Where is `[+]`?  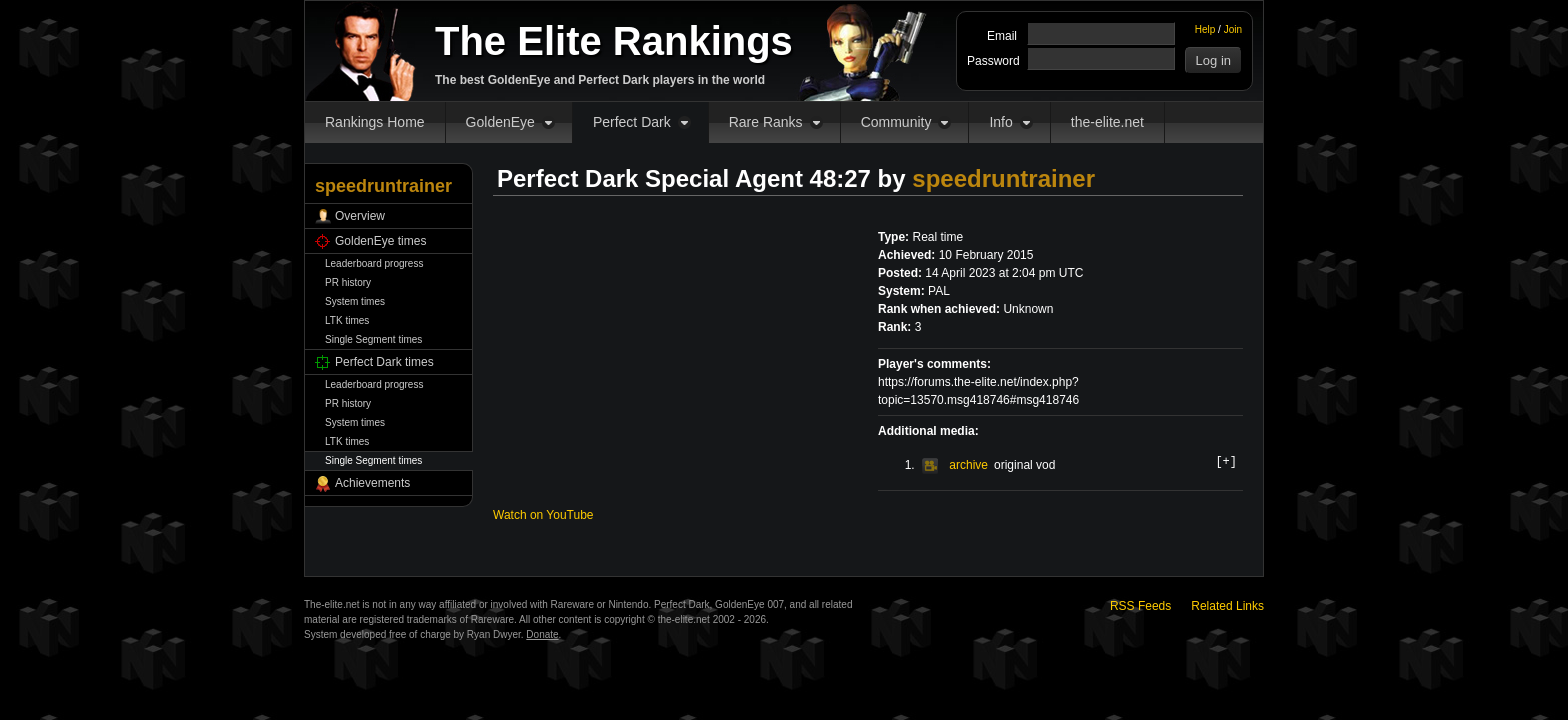
[+] is located at coordinates (1226, 460).